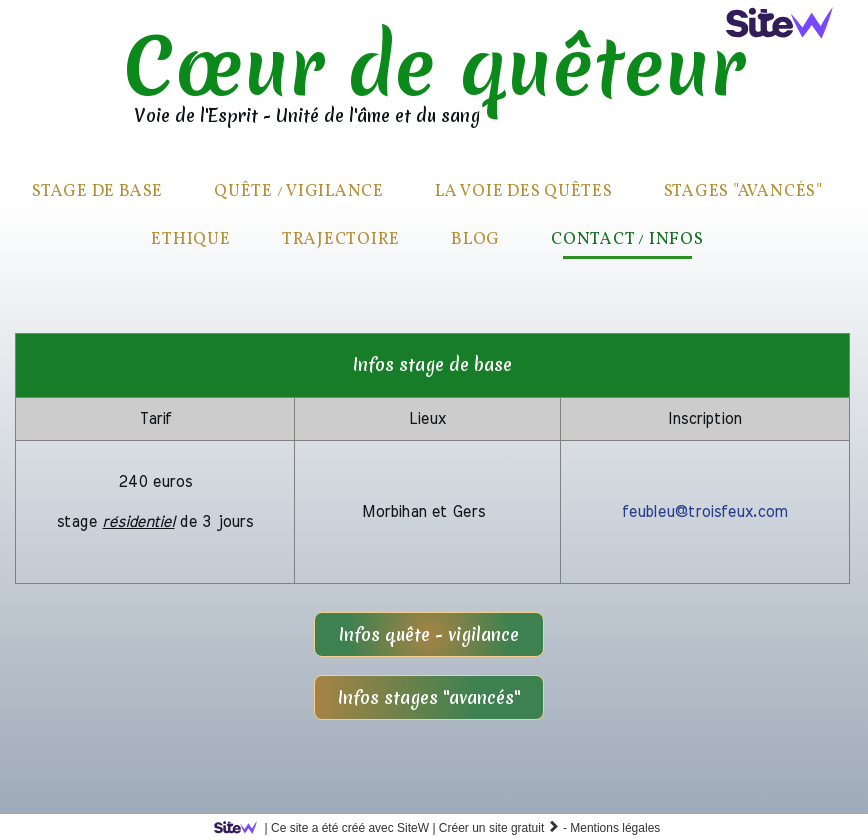 This screenshot has height=840, width=868. Describe the element at coordinates (97, 191) in the screenshot. I see `Stage de base` at that location.